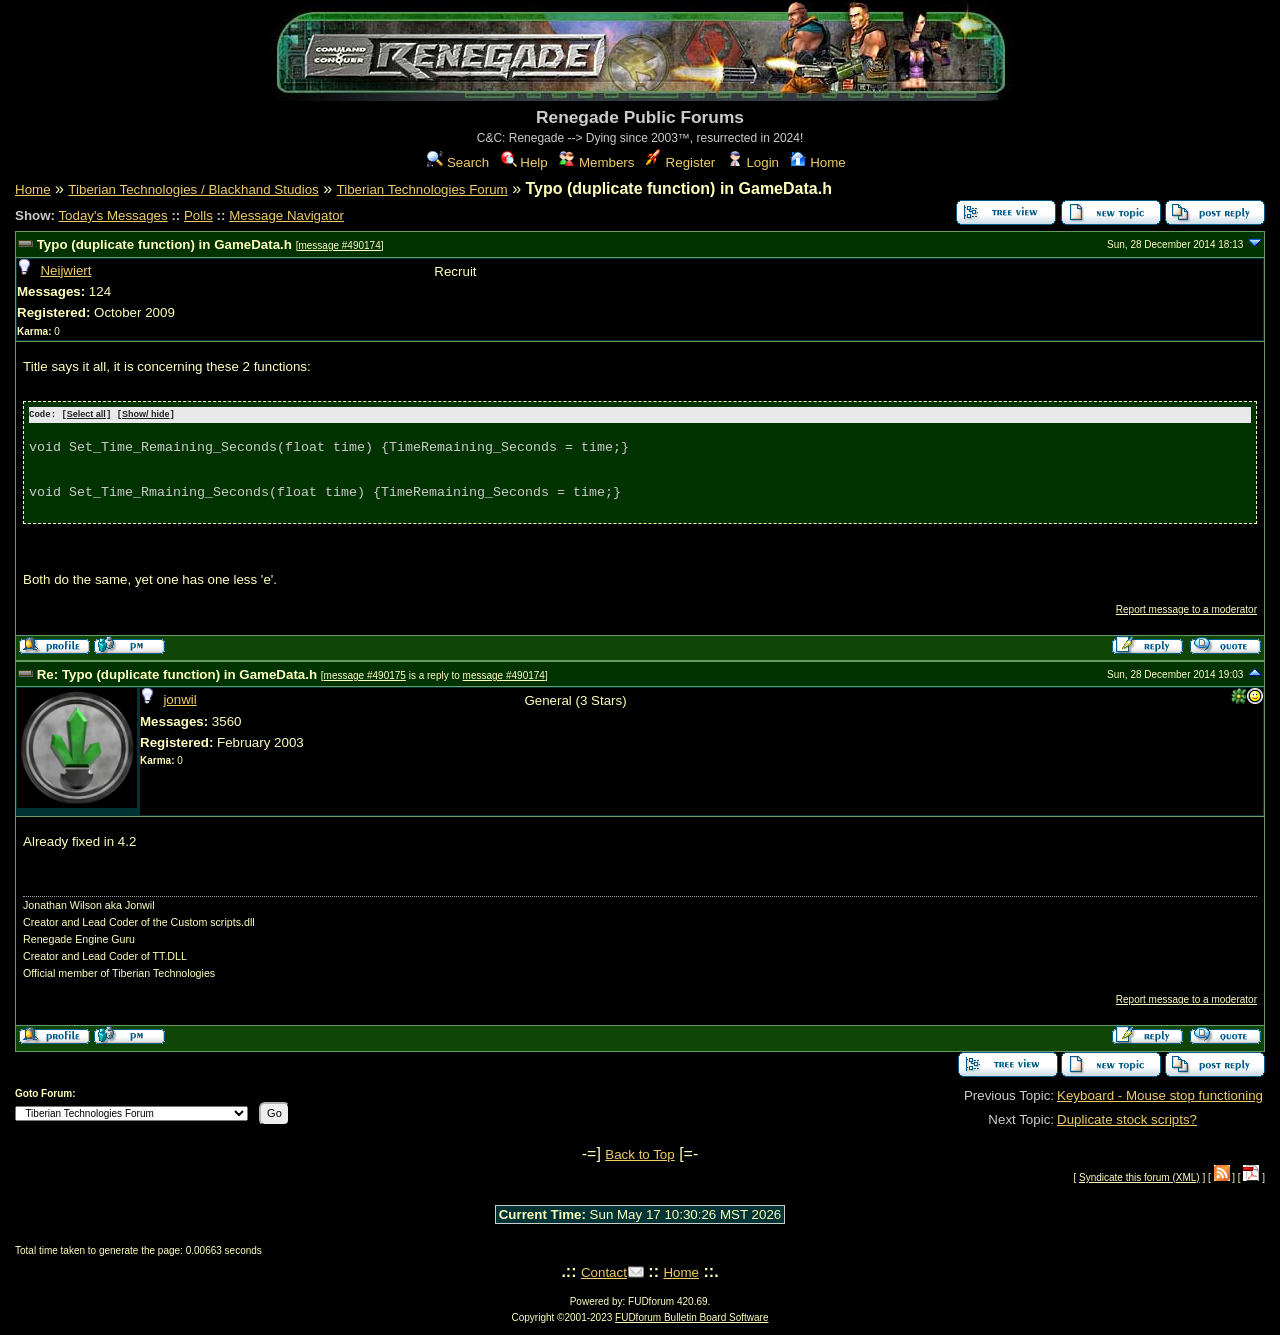  Describe the element at coordinates (286, 215) in the screenshot. I see `Message Navigator` at that location.